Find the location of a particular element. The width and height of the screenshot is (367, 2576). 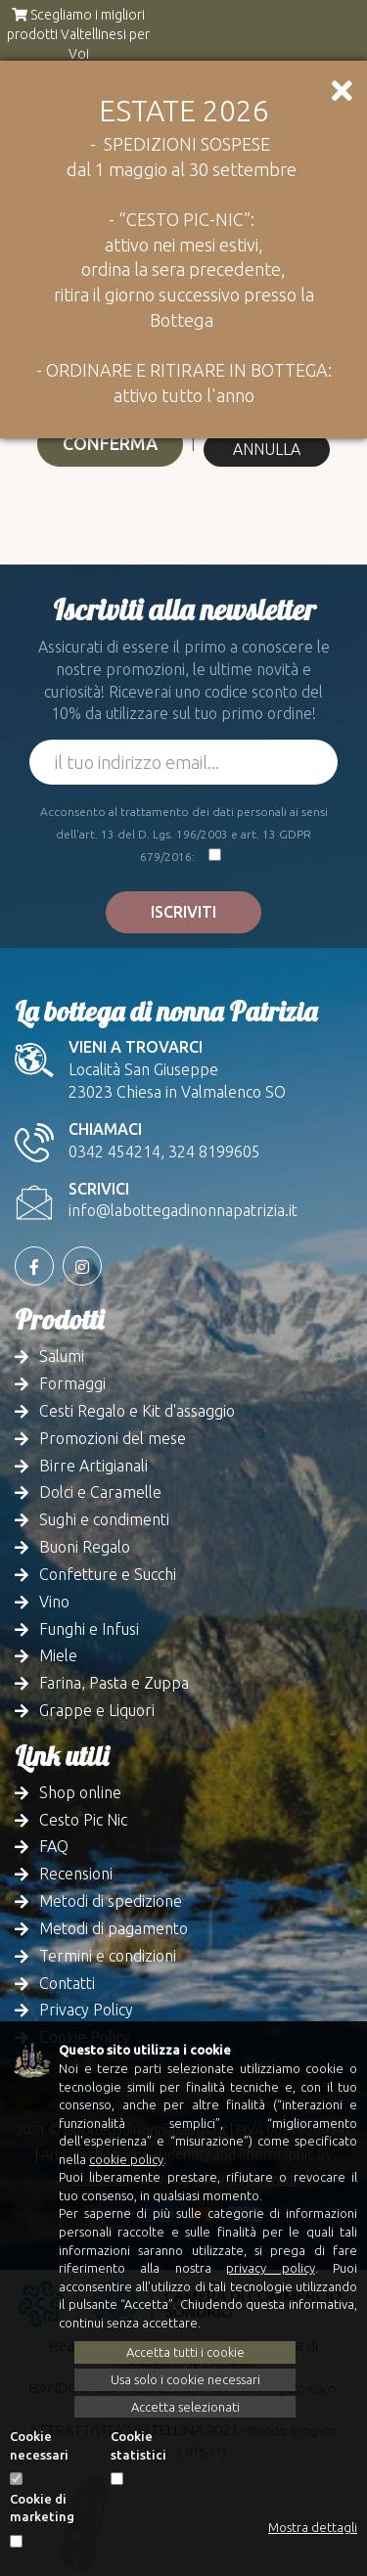

Usa solo i cookie necessari is located at coordinates (185, 2379).